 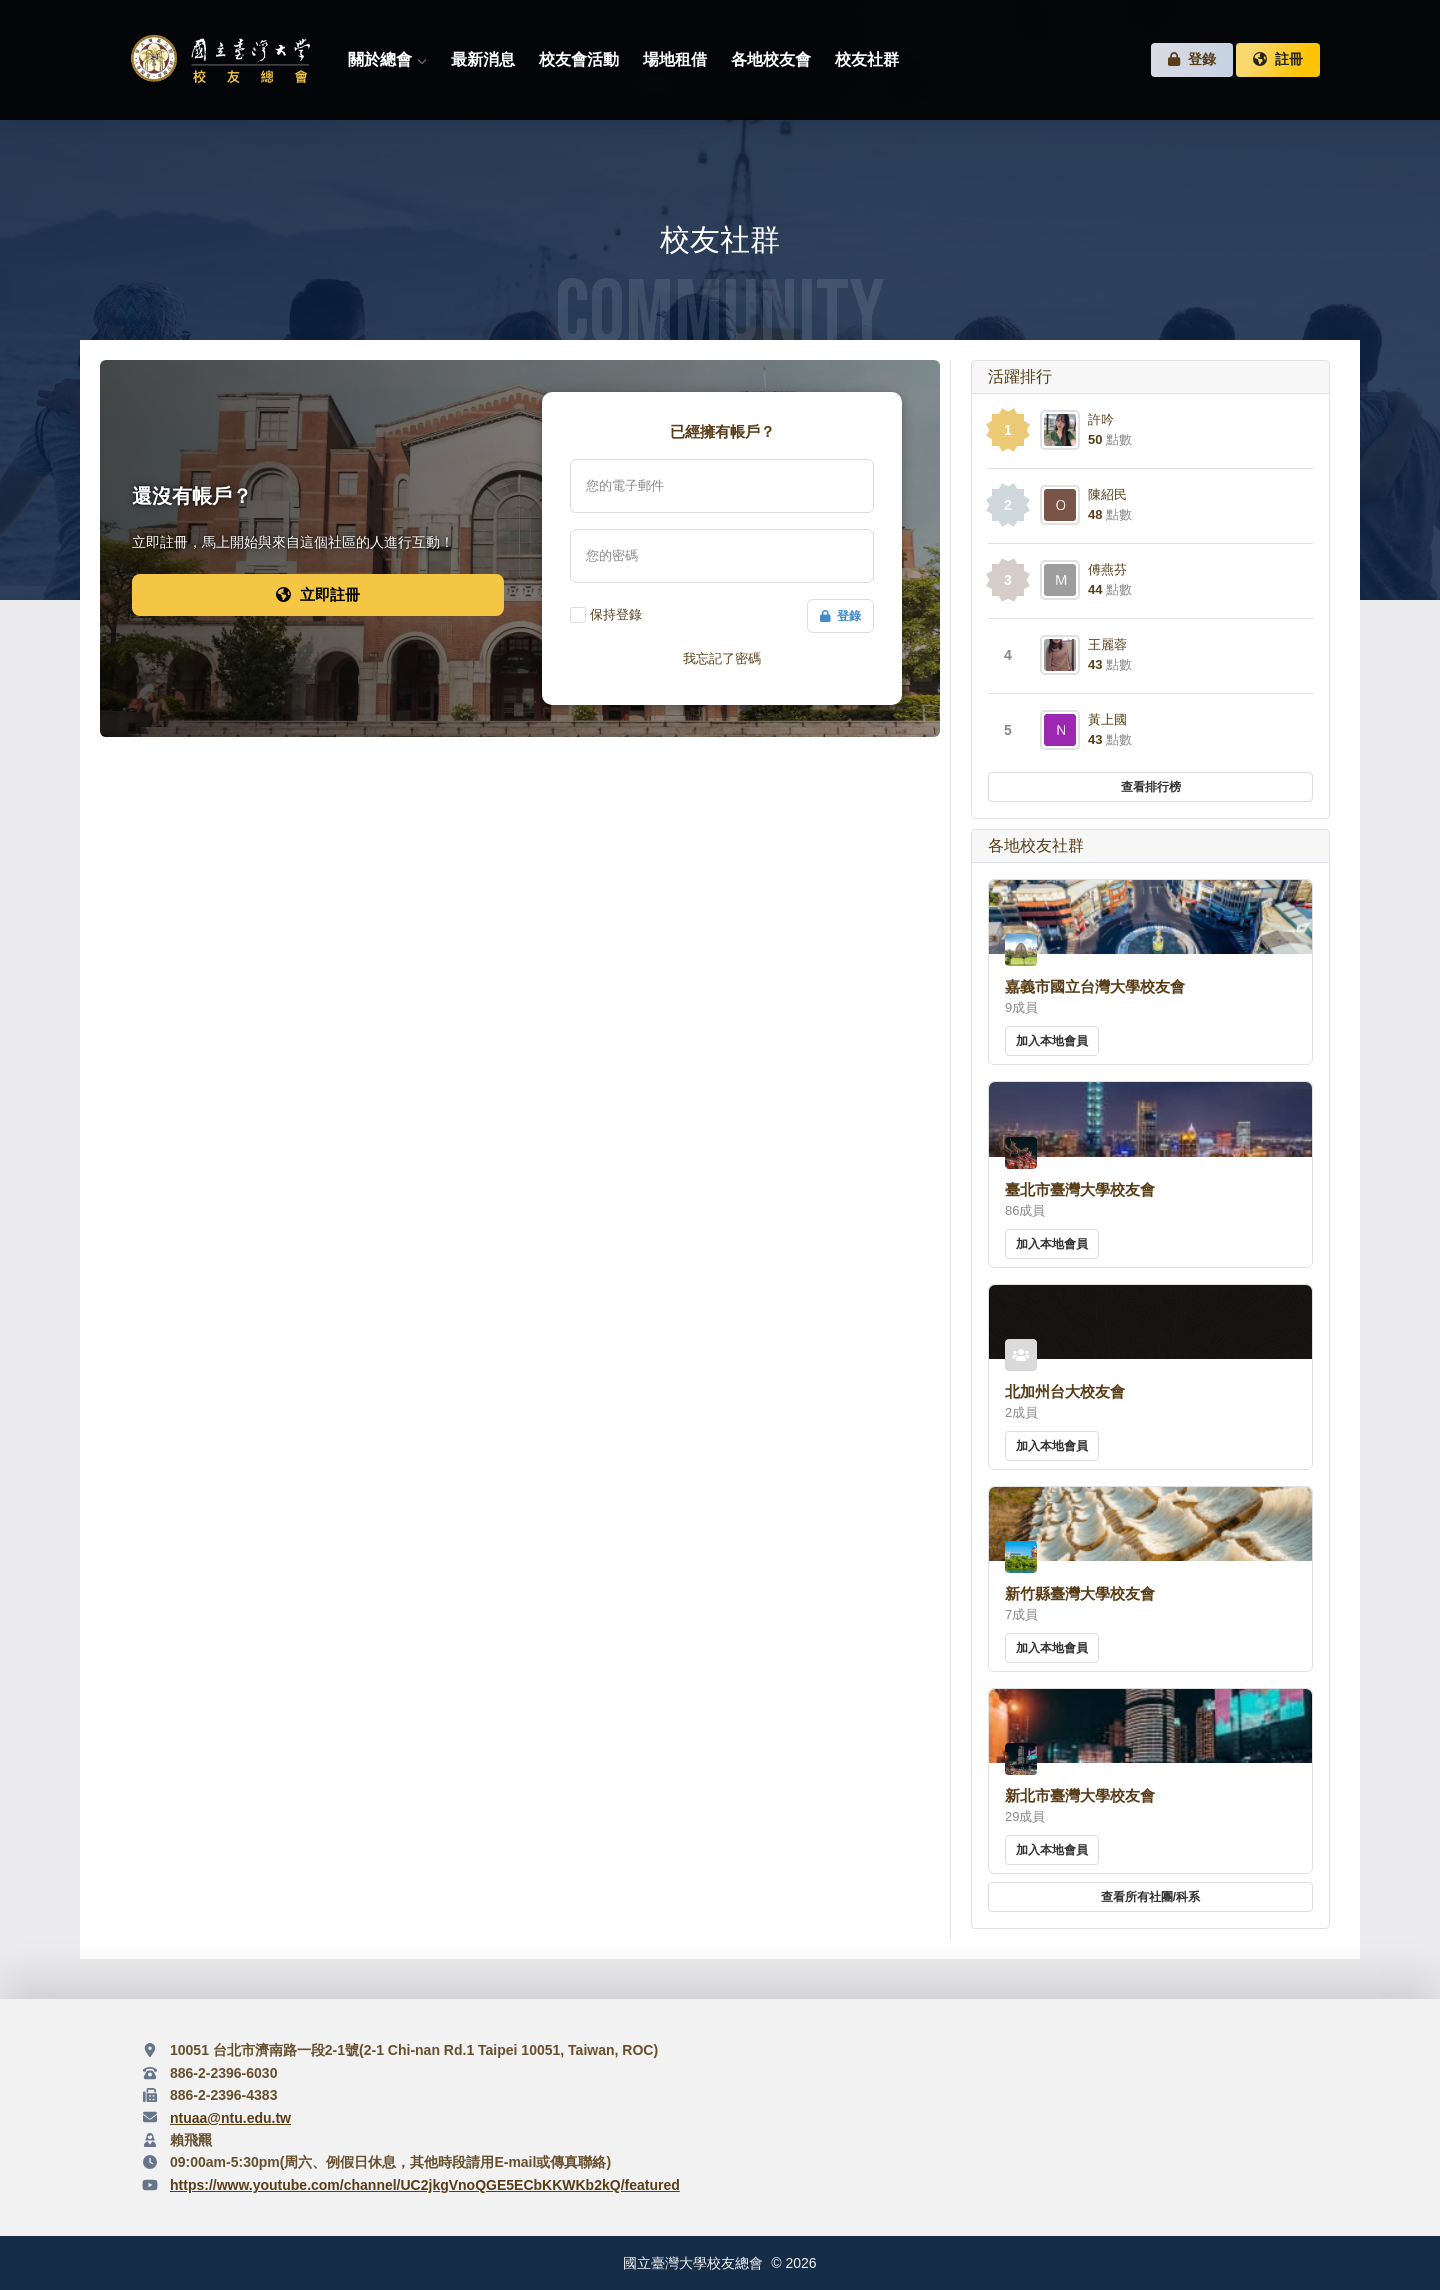 What do you see at coordinates (1080, 1795) in the screenshot?
I see `新北市臺灣大學校友會` at bounding box center [1080, 1795].